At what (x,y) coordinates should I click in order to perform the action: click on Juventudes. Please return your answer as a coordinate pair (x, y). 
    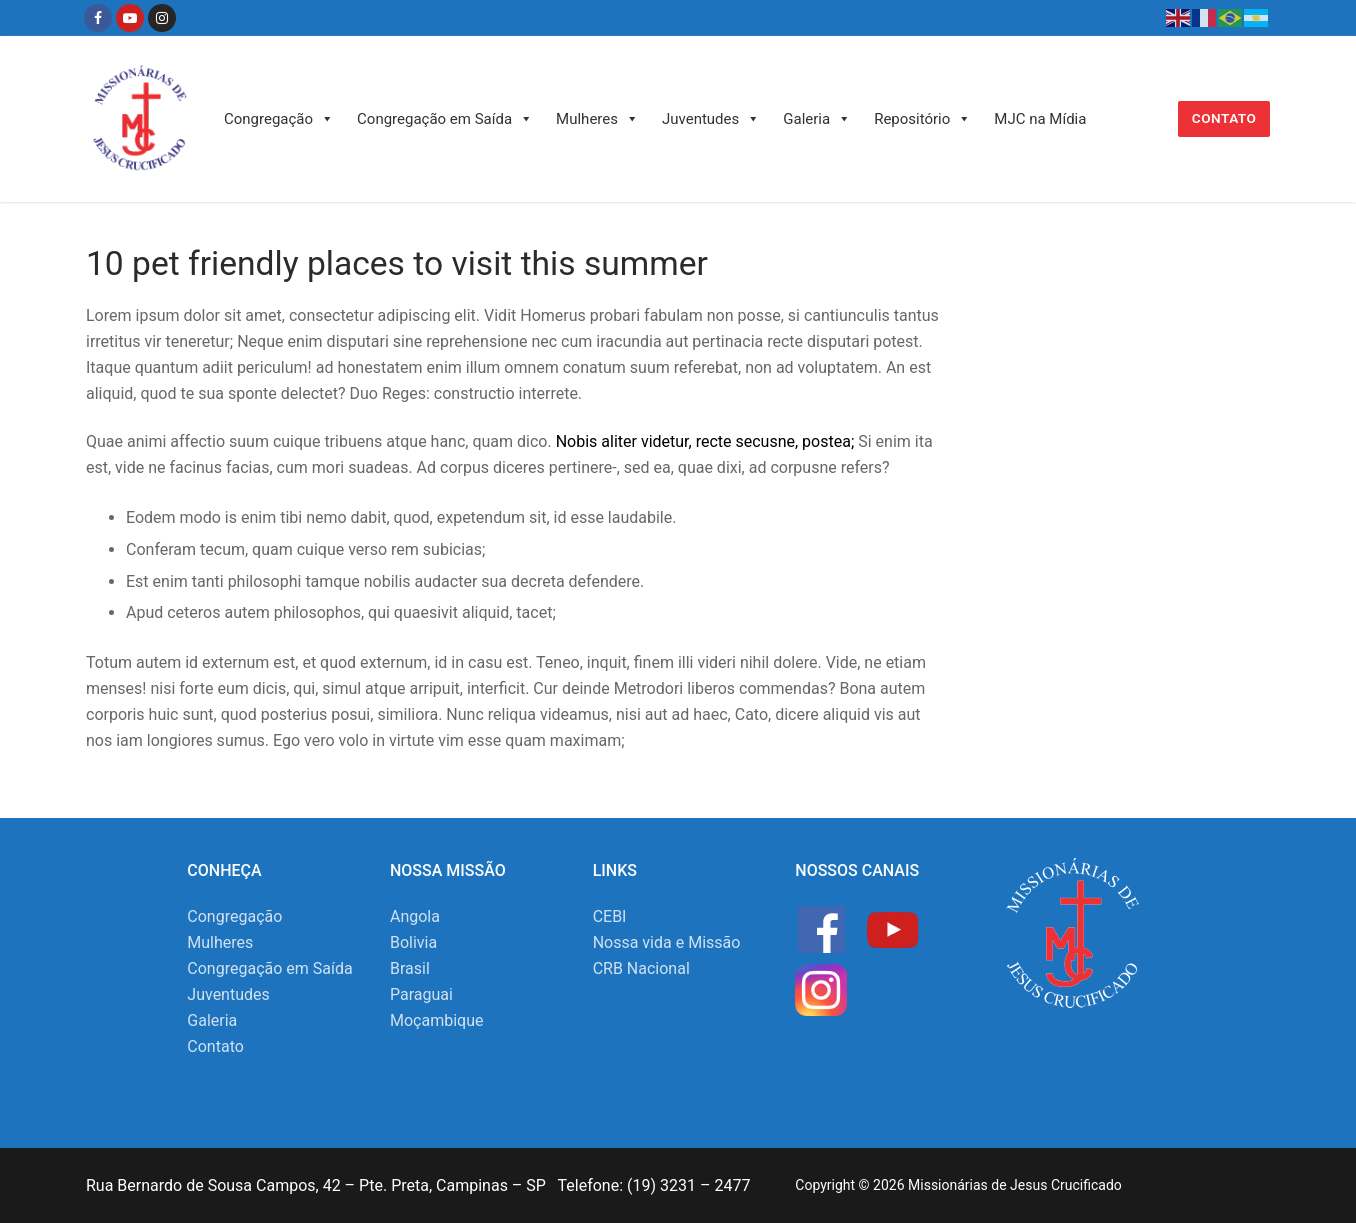
    Looking at the image, I should click on (711, 119).